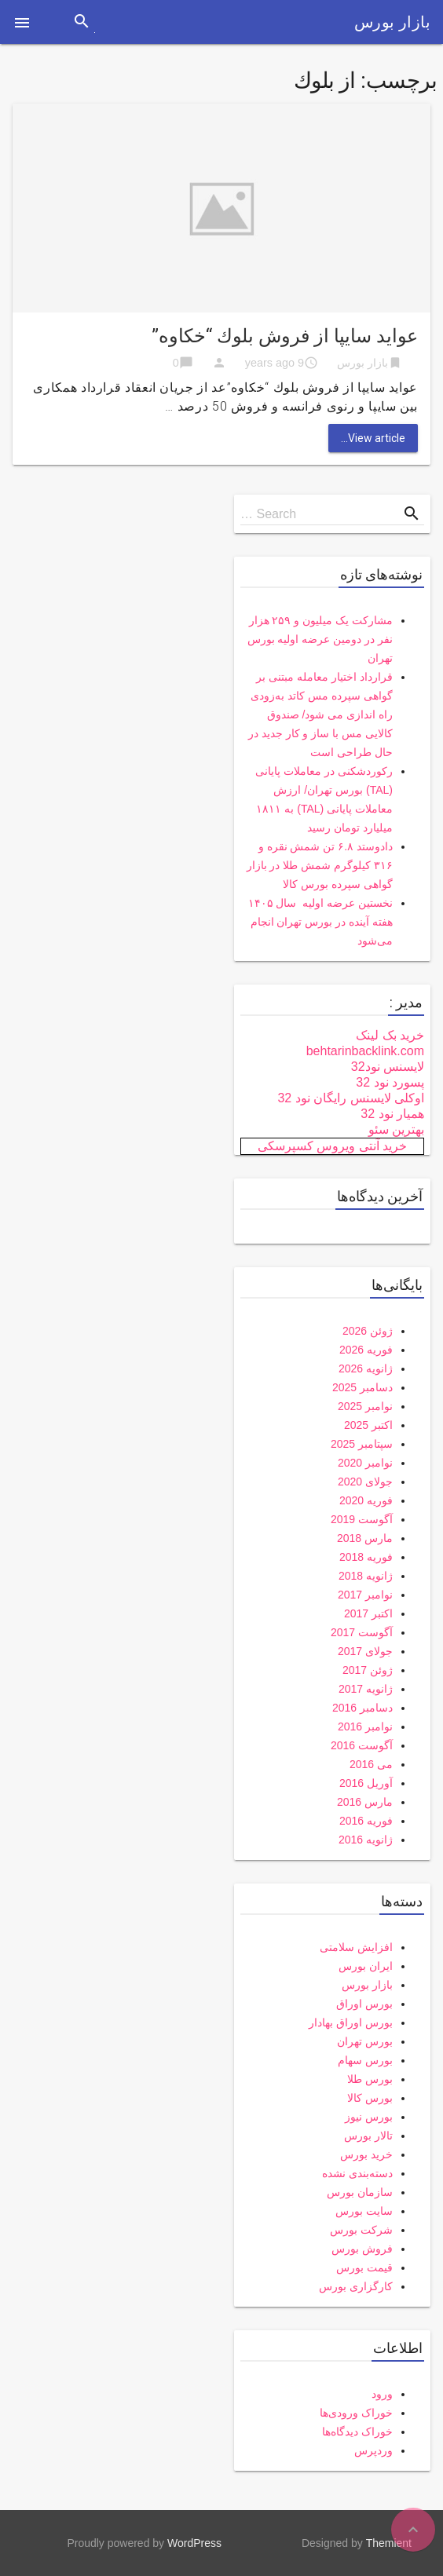  What do you see at coordinates (366, 2154) in the screenshot?
I see `خرید بورس` at bounding box center [366, 2154].